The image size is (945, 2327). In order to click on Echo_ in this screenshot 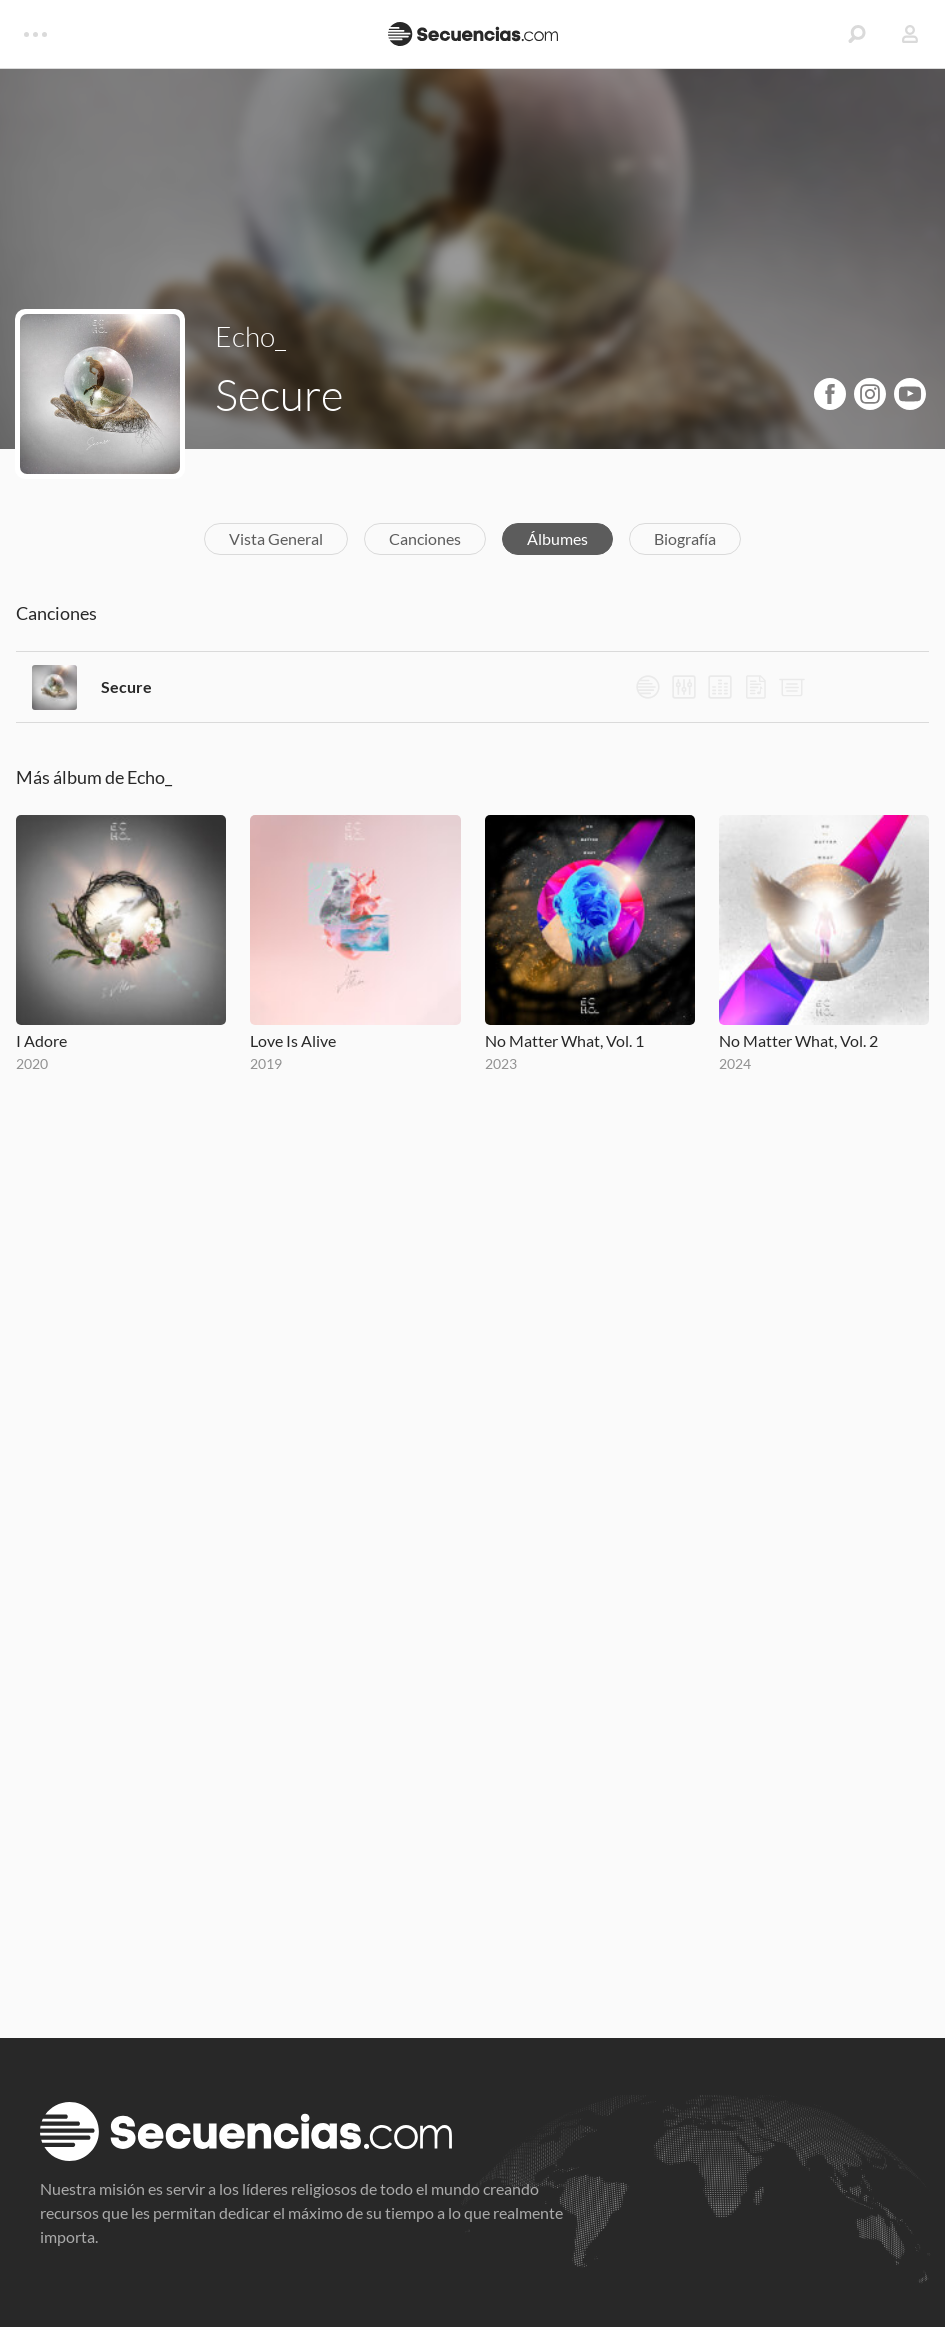, I will do `click(250, 336)`.